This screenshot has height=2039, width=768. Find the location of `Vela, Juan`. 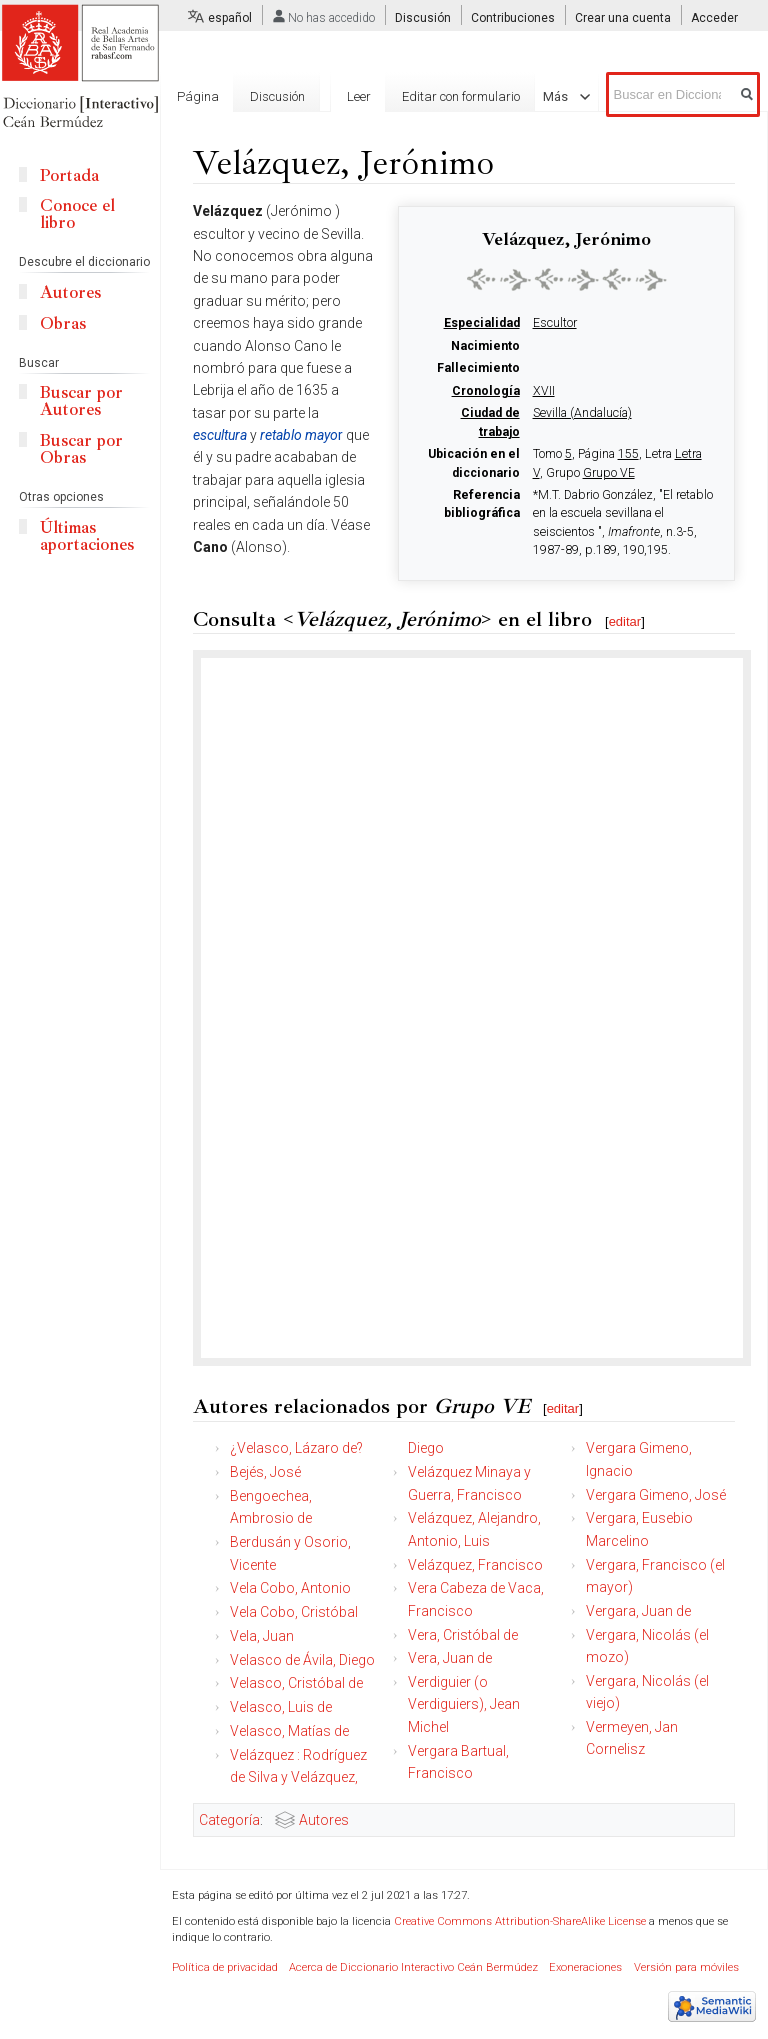

Vela, Juan is located at coordinates (262, 1636).